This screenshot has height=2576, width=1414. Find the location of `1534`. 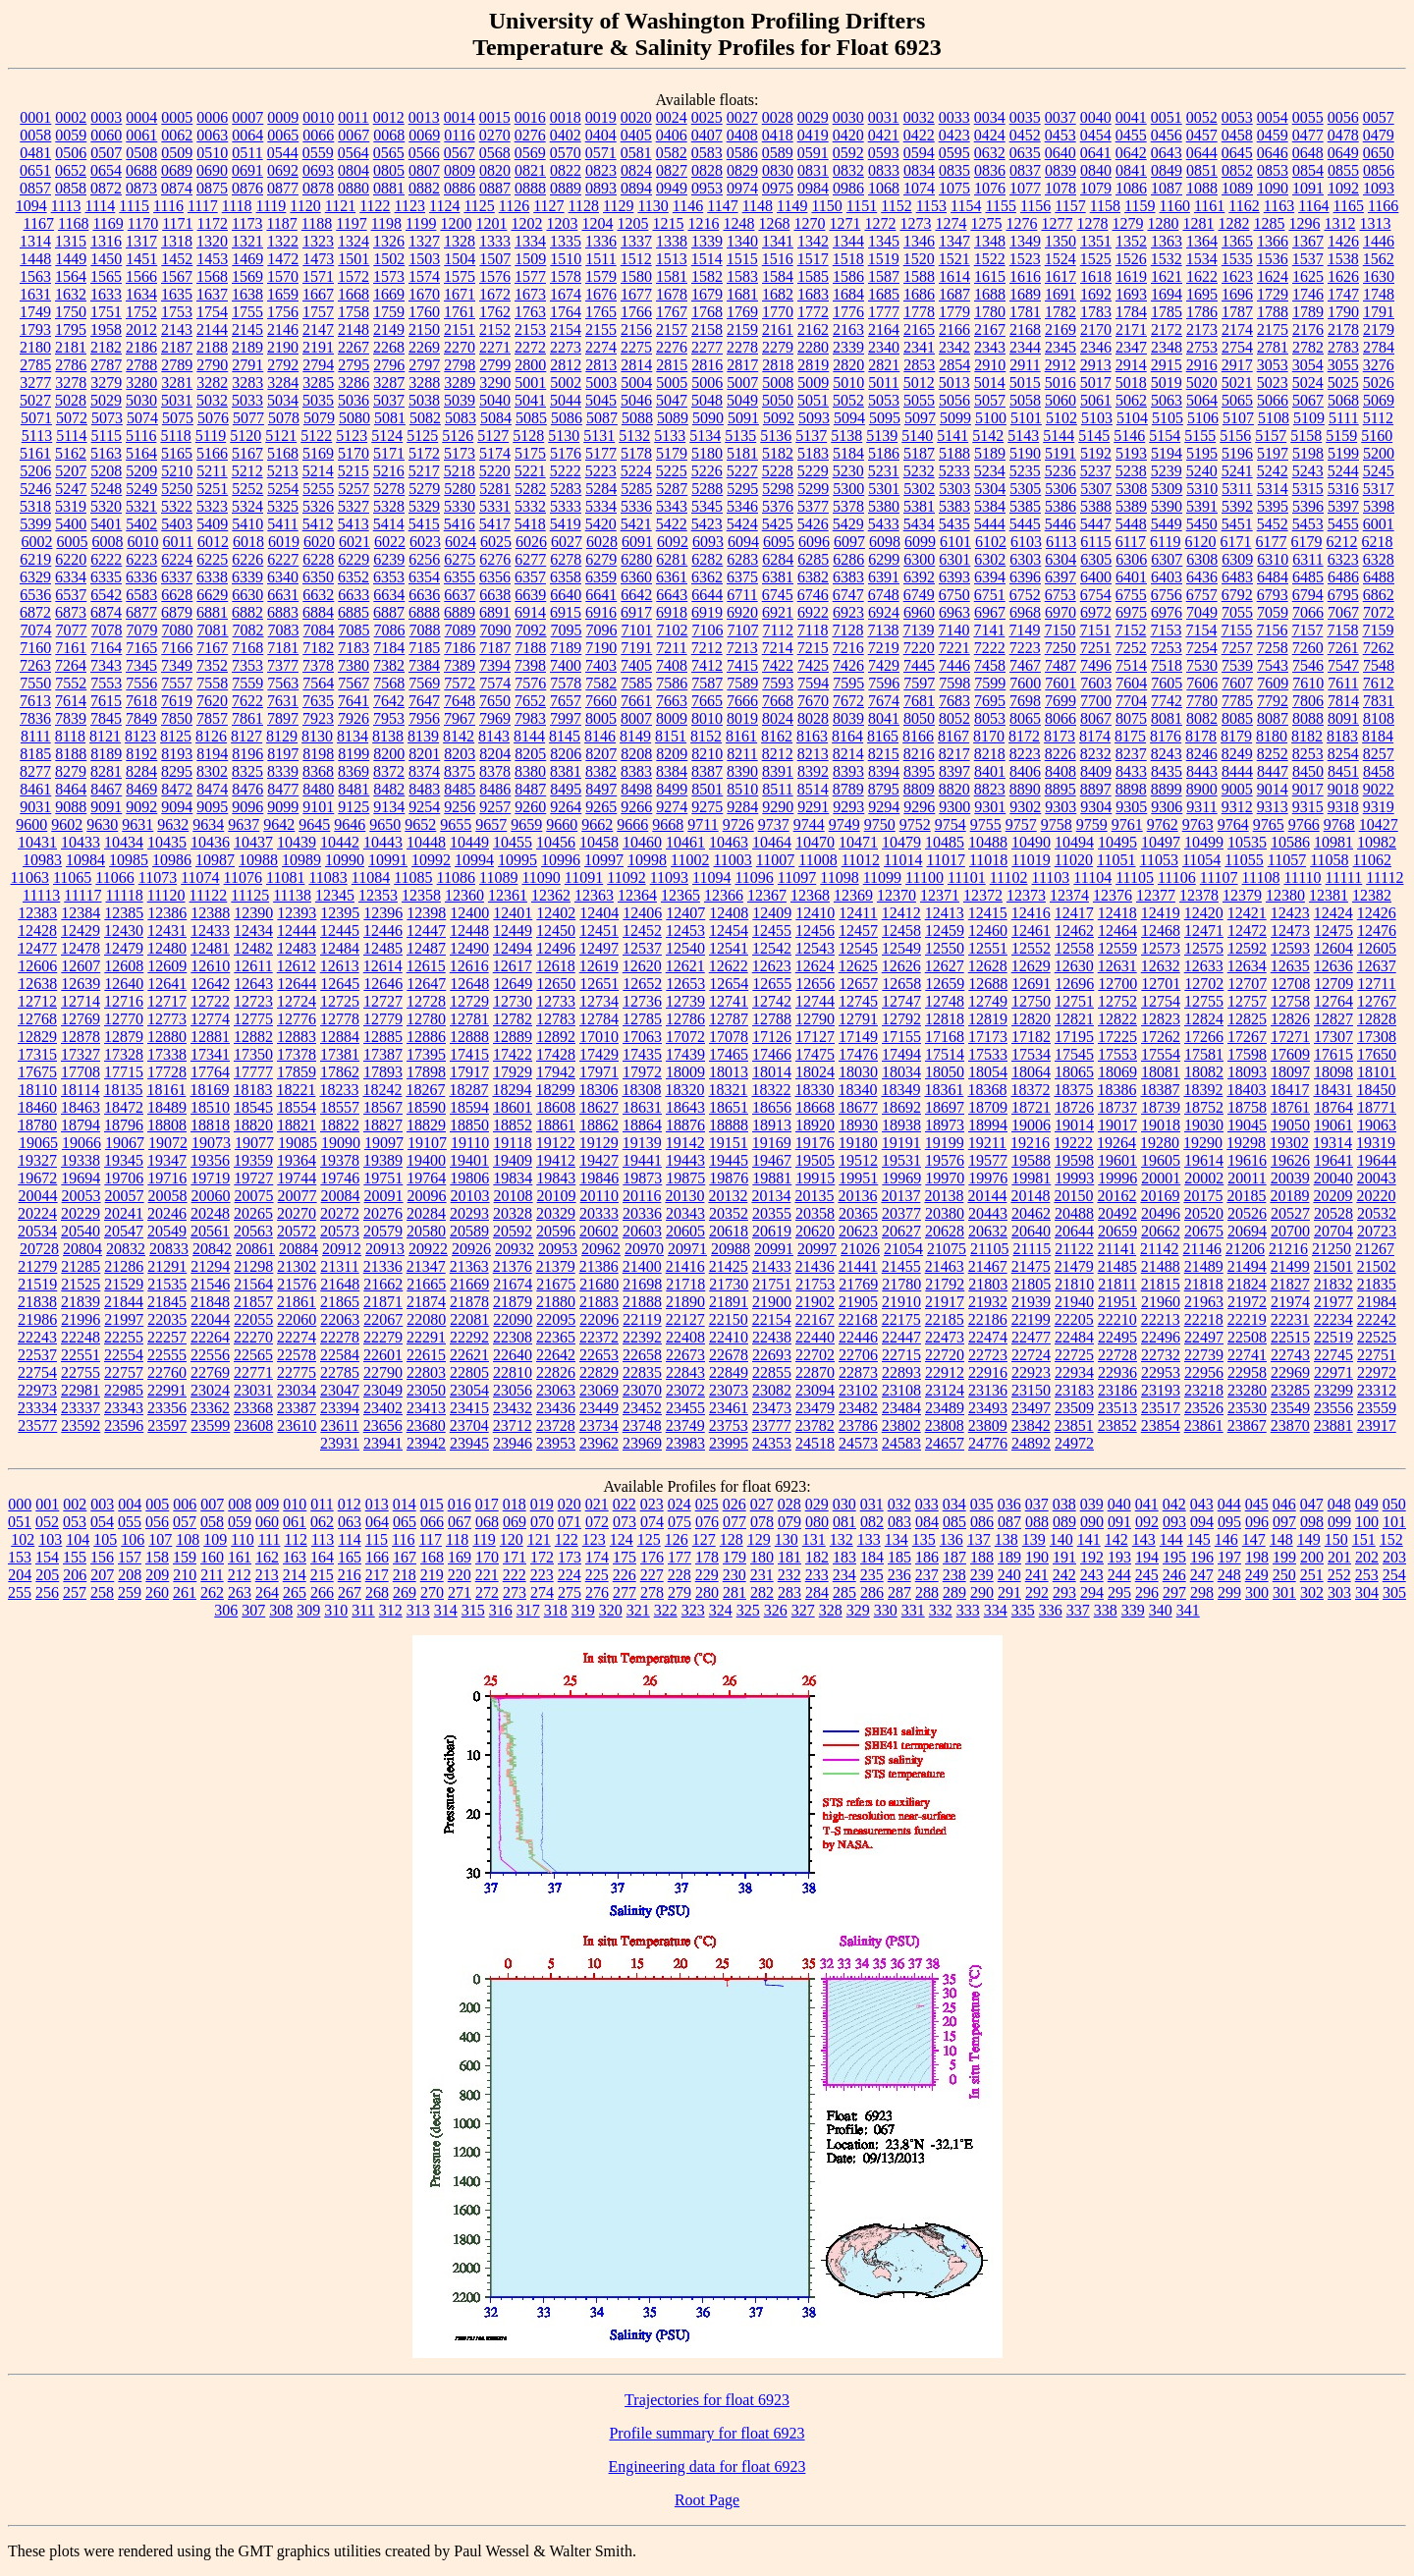

1534 is located at coordinates (1202, 258).